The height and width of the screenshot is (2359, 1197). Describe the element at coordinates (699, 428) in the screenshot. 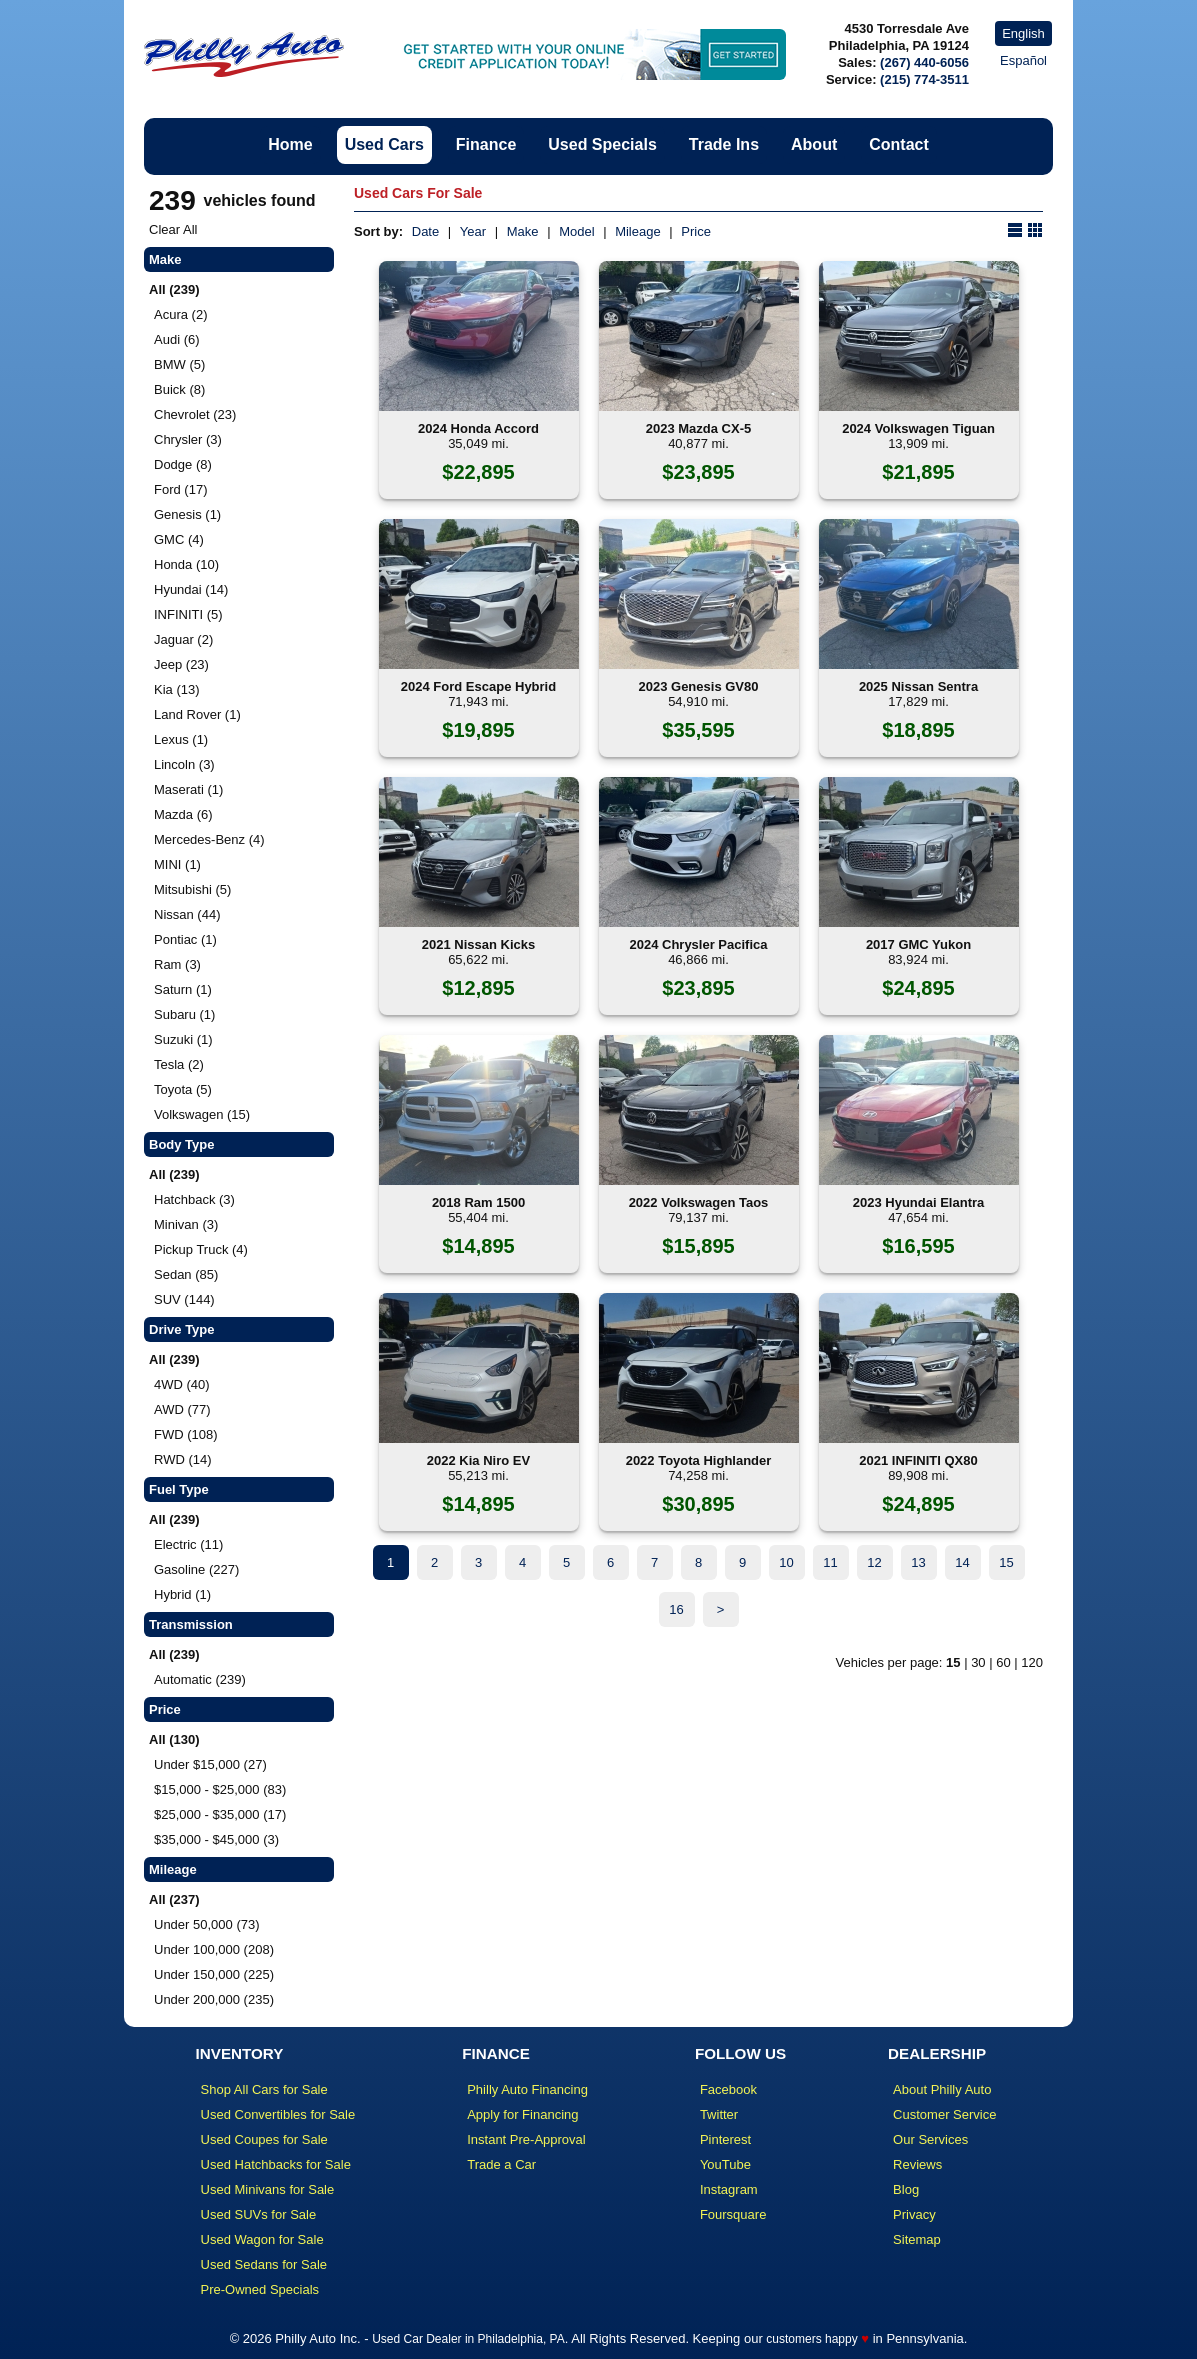

I see `2023 Mazda CX-5` at that location.